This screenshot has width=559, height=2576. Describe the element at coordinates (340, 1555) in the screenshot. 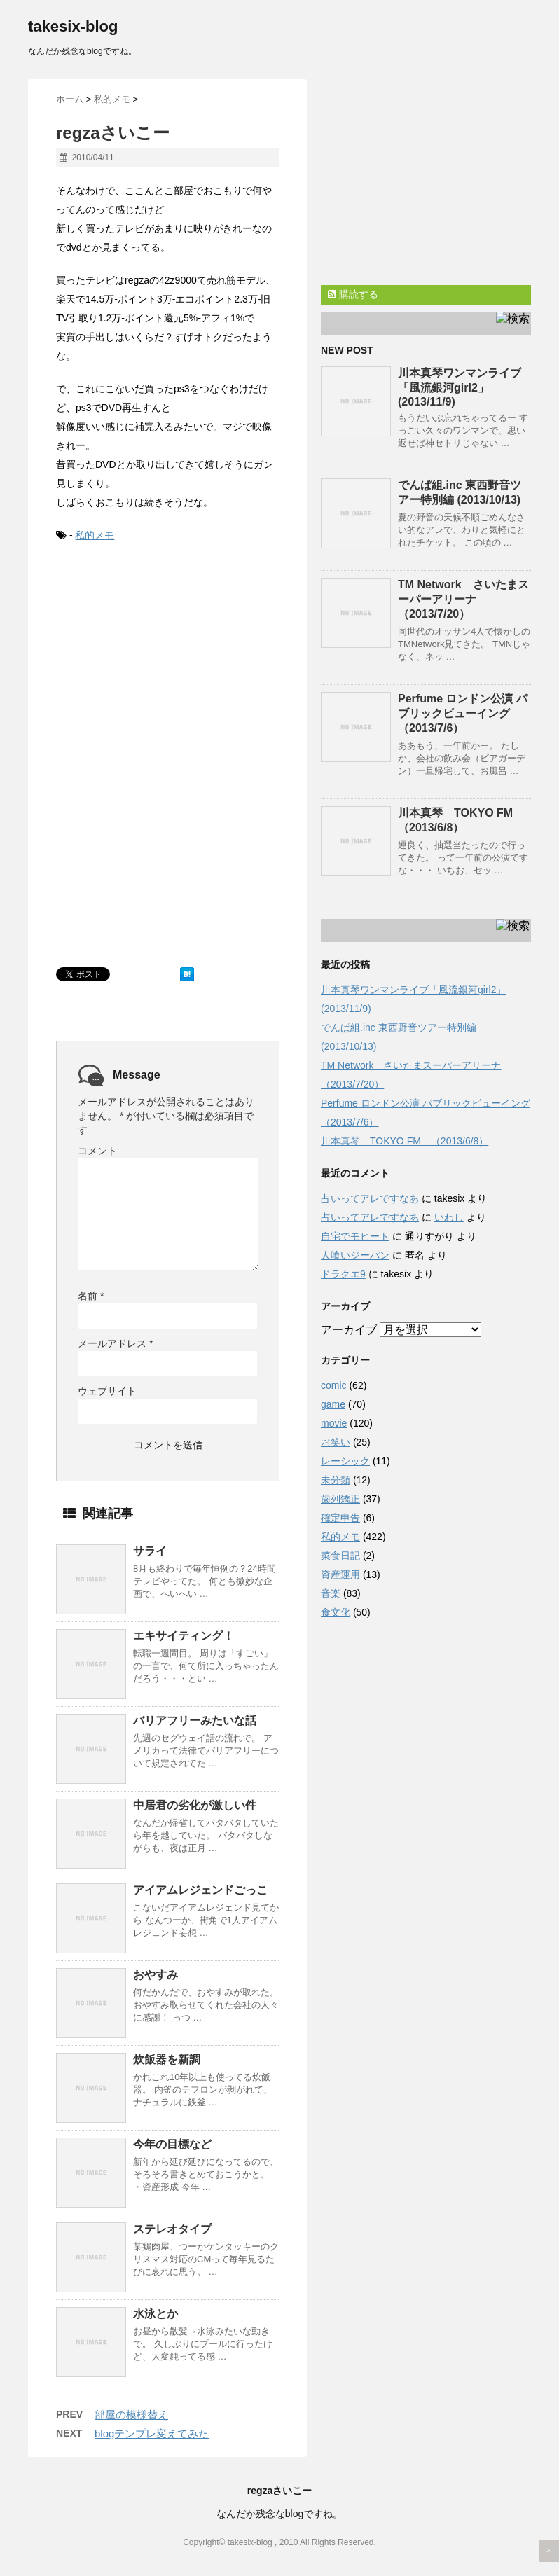

I see `菜食日記` at that location.